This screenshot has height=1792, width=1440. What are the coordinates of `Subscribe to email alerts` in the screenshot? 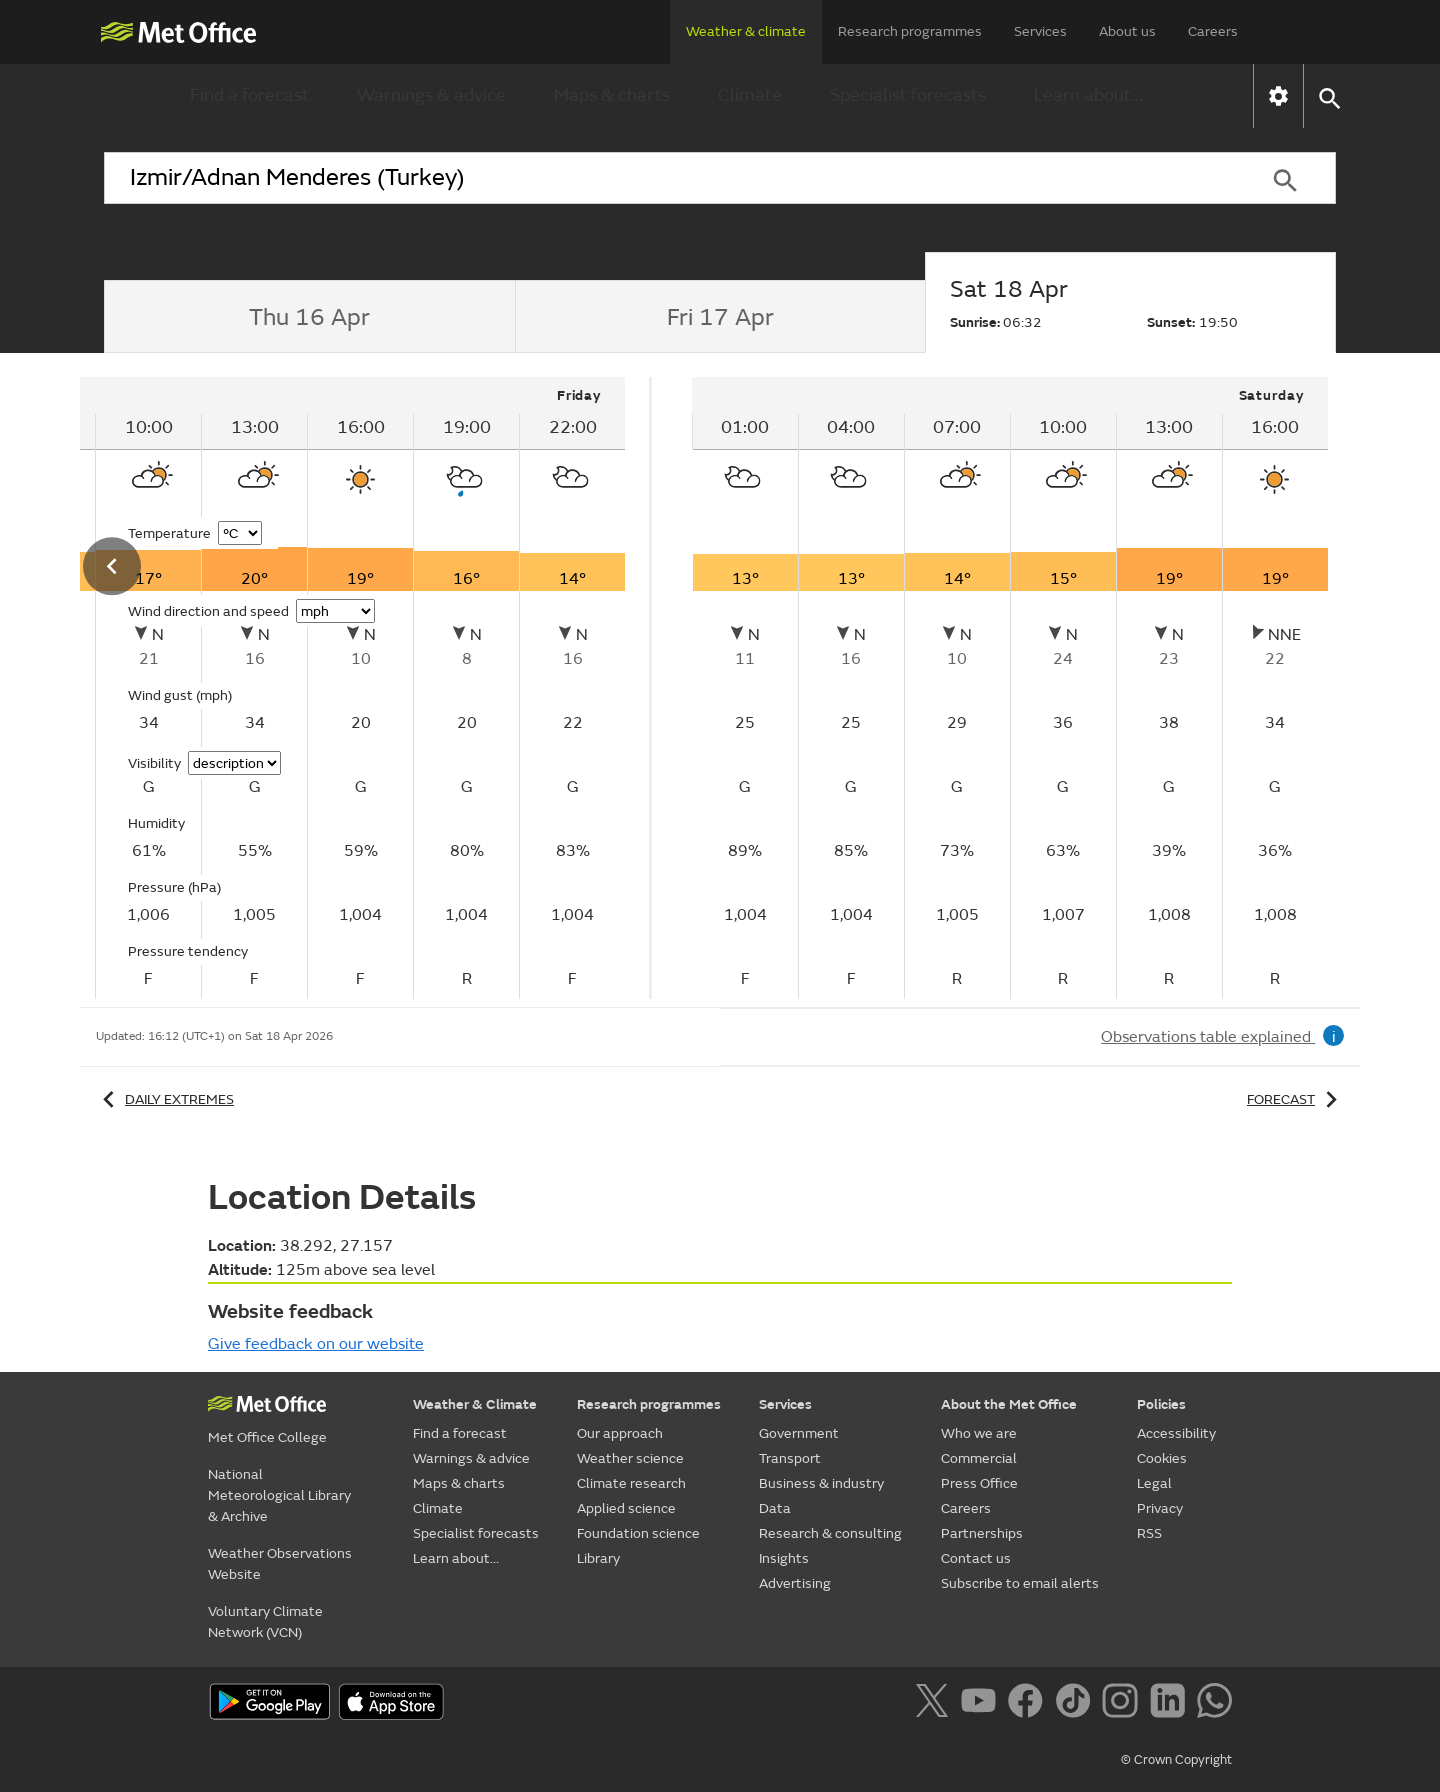 It's located at (1020, 1583).